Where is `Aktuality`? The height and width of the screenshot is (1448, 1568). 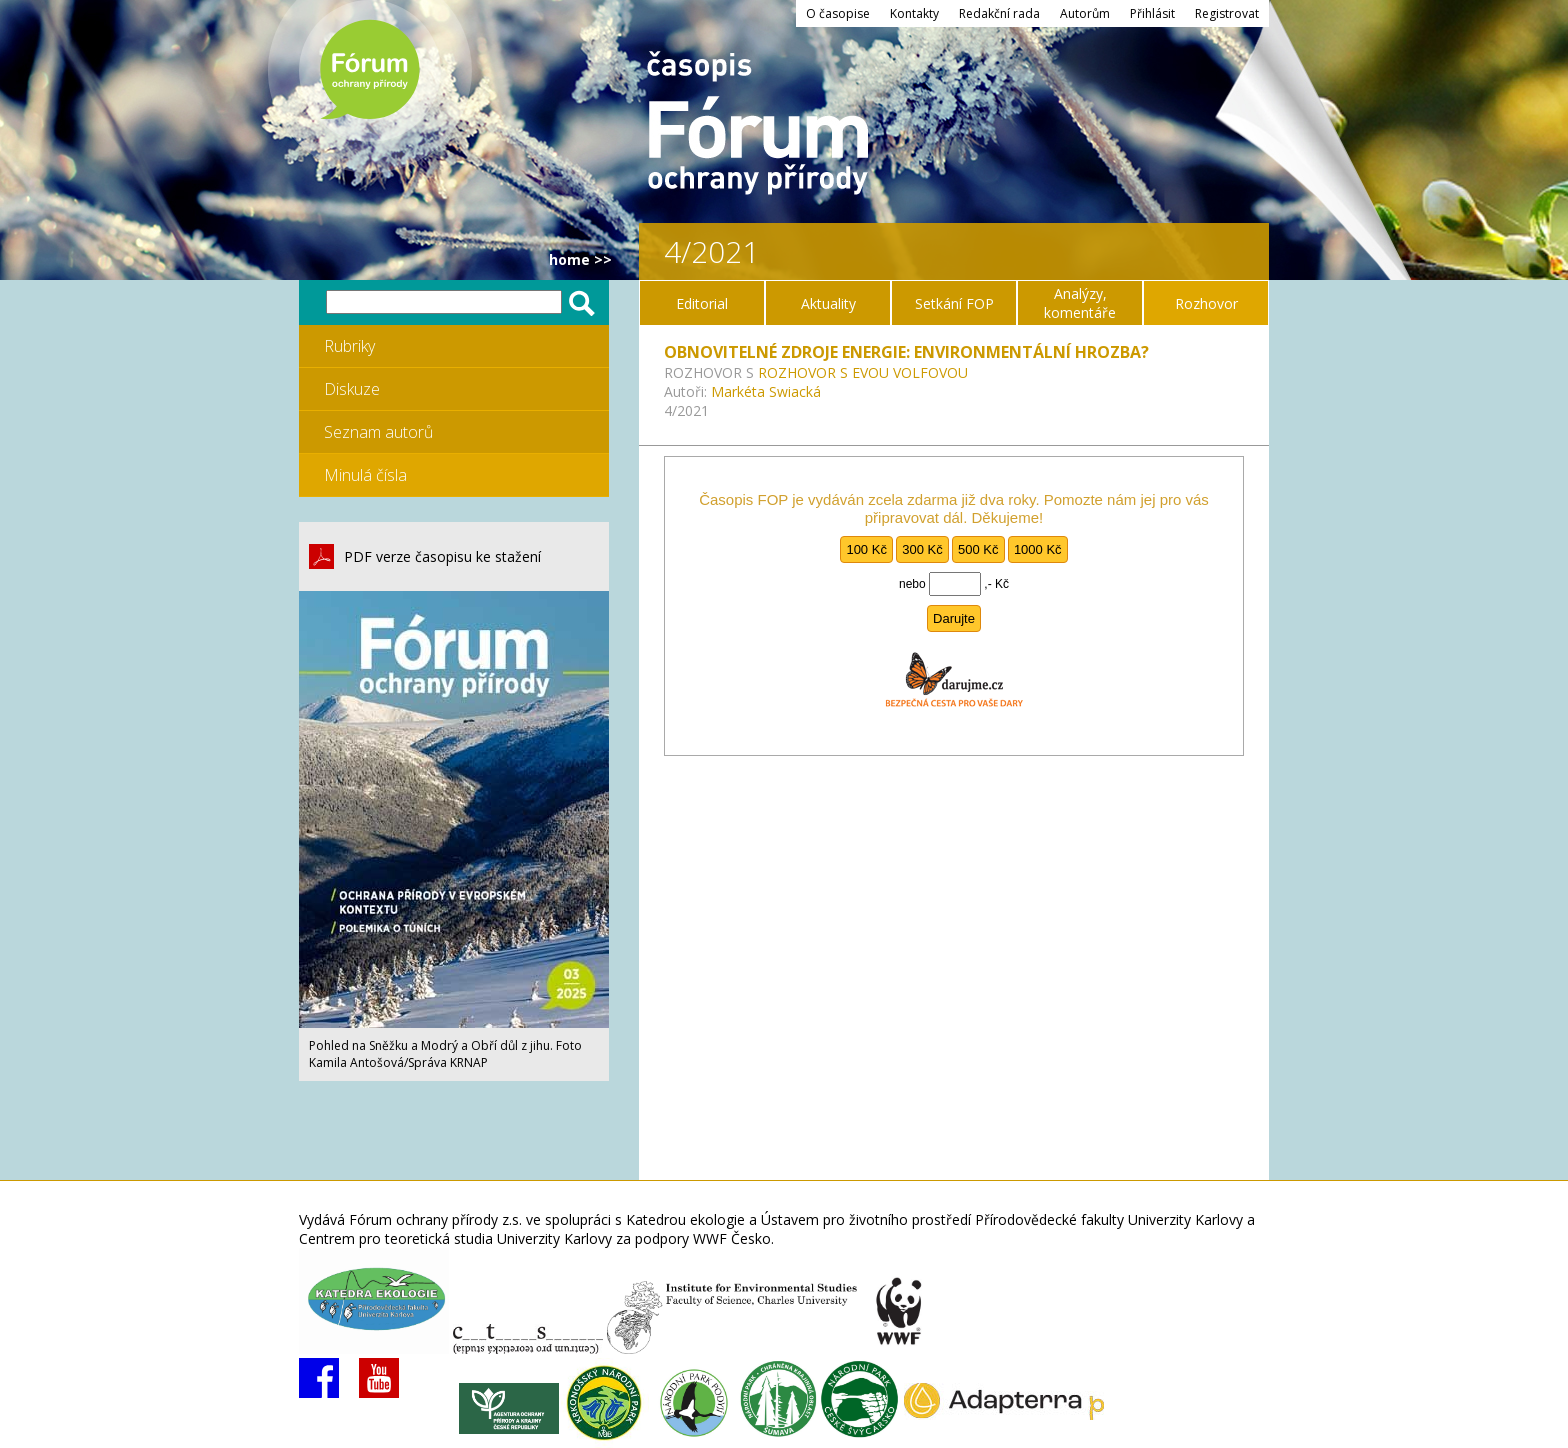
Aktuality is located at coordinates (828, 303).